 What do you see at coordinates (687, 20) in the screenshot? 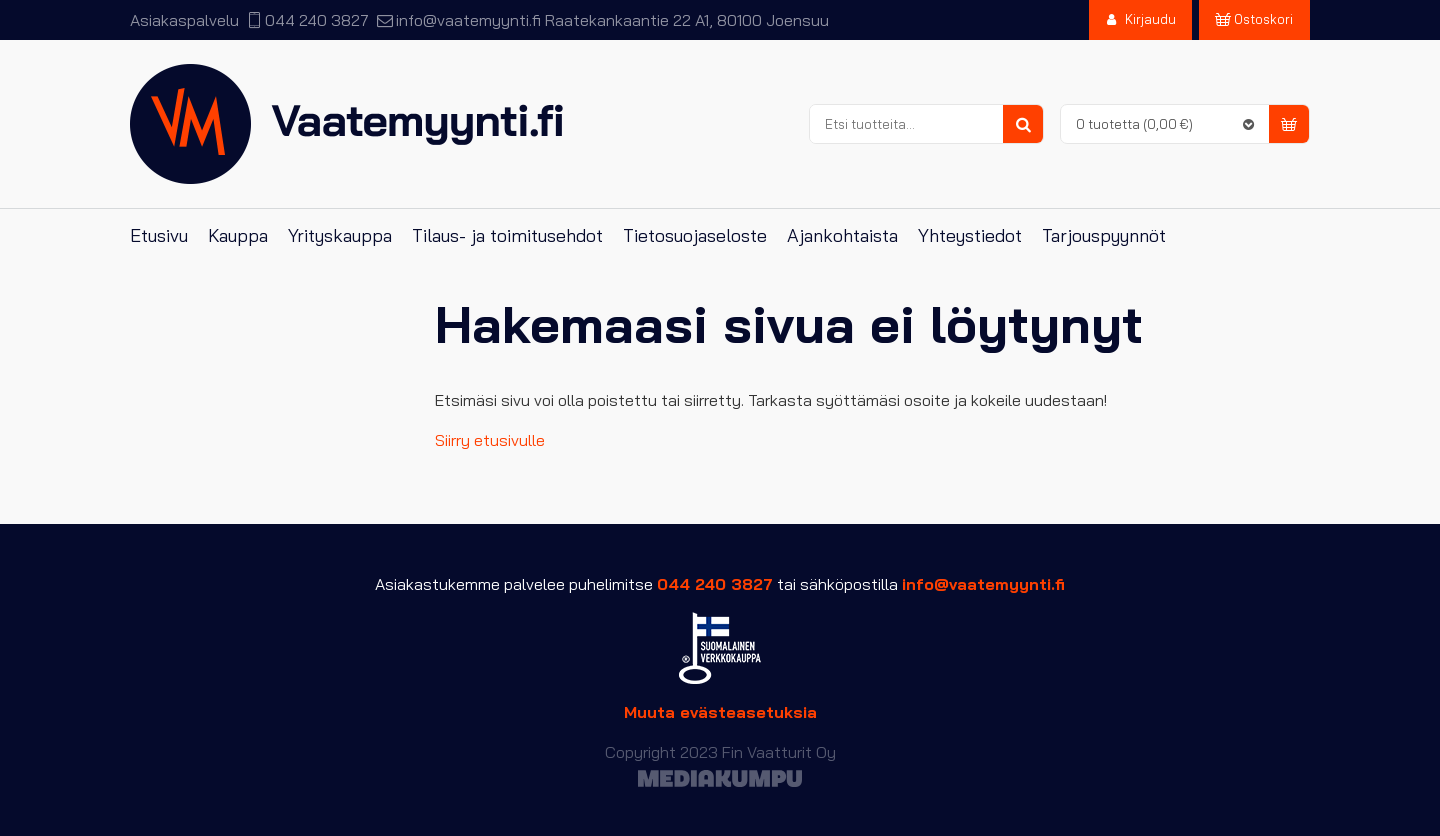
I see `Raatekankaantie 22 A1, 80100 Joensuu` at bounding box center [687, 20].